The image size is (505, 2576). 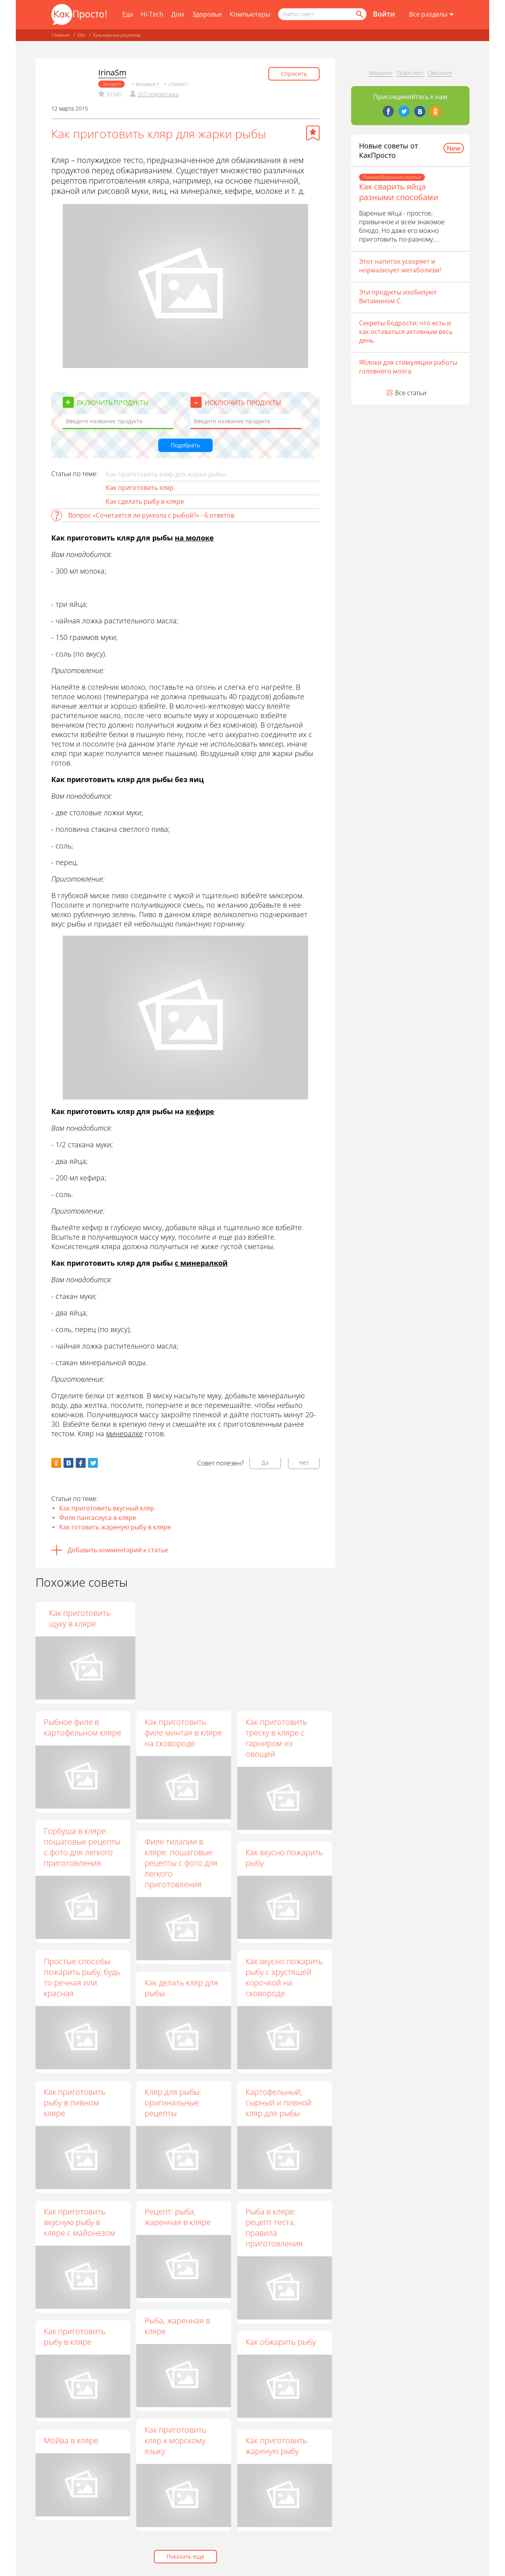 What do you see at coordinates (177, 2325) in the screenshot?
I see `Рыба, жаренная в кляре` at bounding box center [177, 2325].